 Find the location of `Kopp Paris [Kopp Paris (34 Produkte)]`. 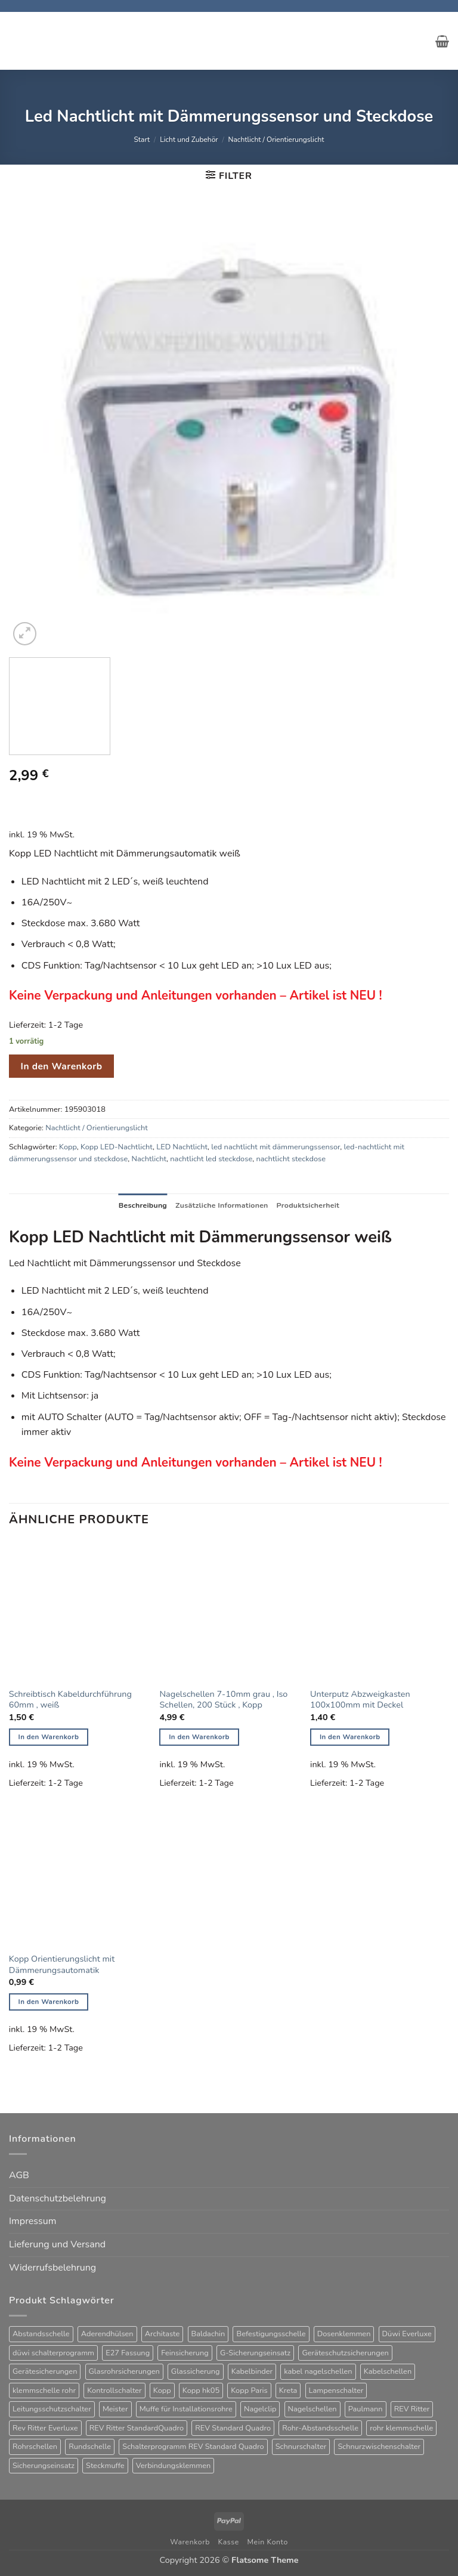

Kopp Paris [Kopp Paris (34 Produkte)] is located at coordinates (249, 2390).